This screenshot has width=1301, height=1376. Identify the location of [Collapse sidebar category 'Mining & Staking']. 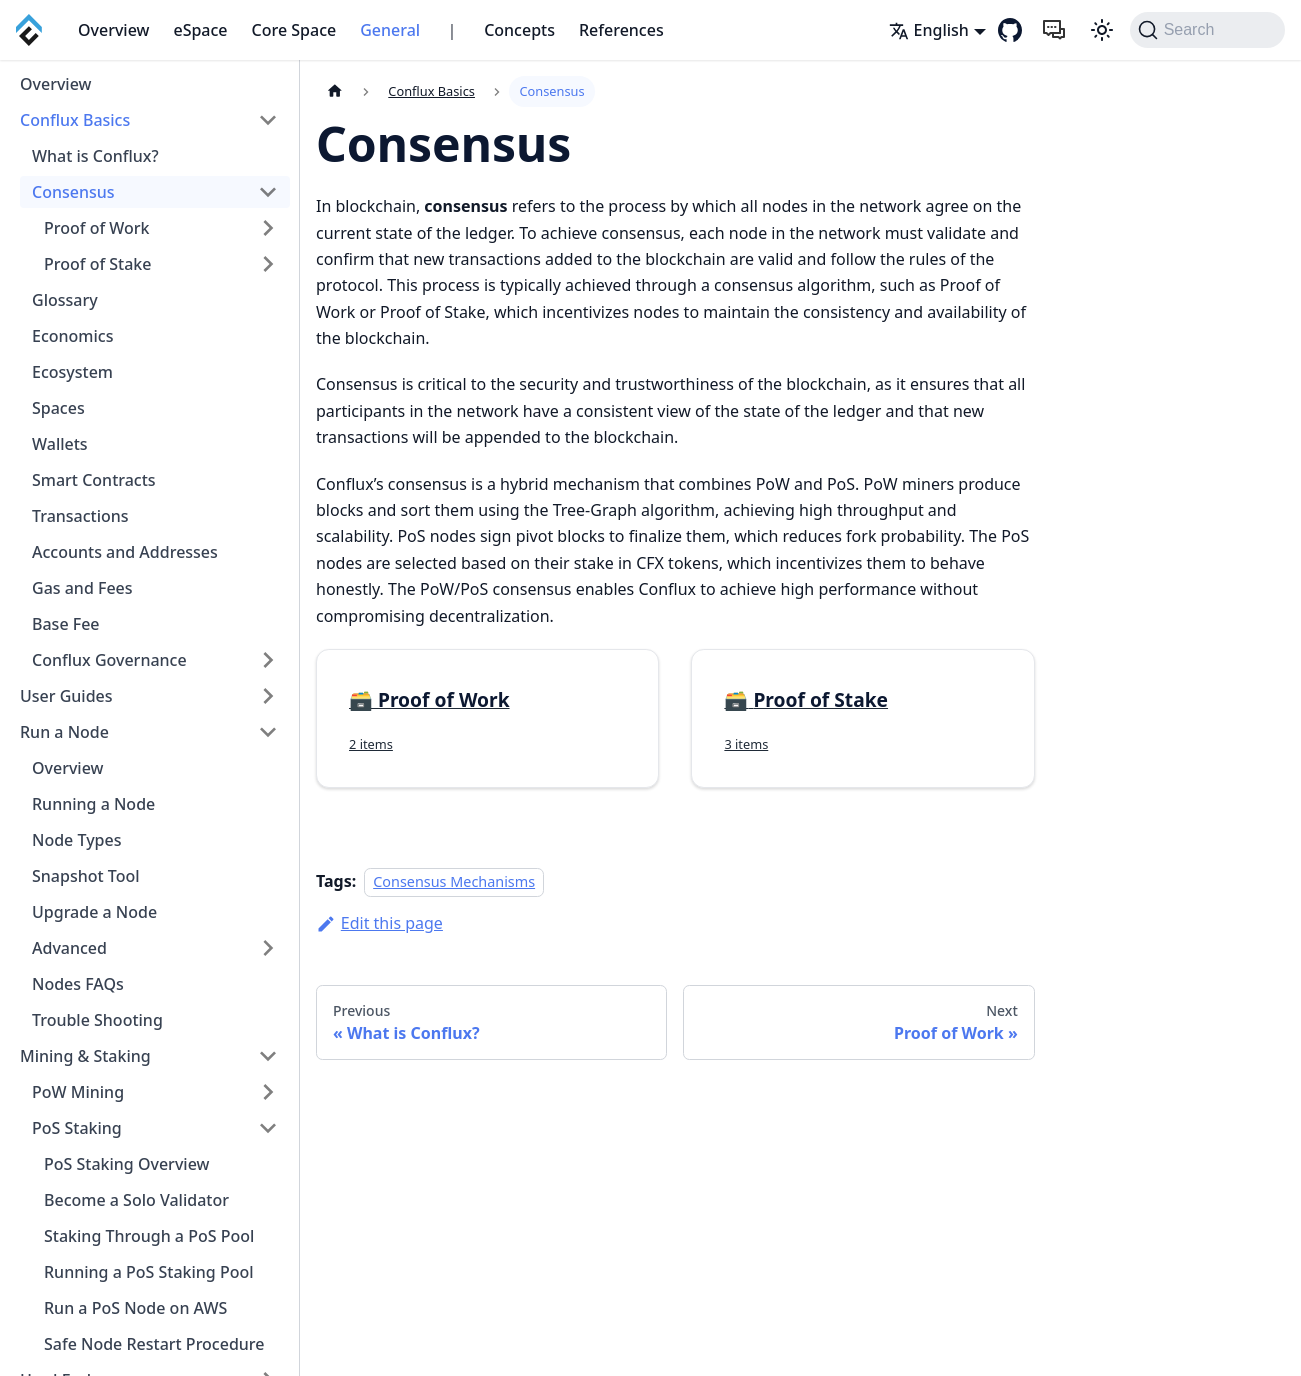
(268, 1056).